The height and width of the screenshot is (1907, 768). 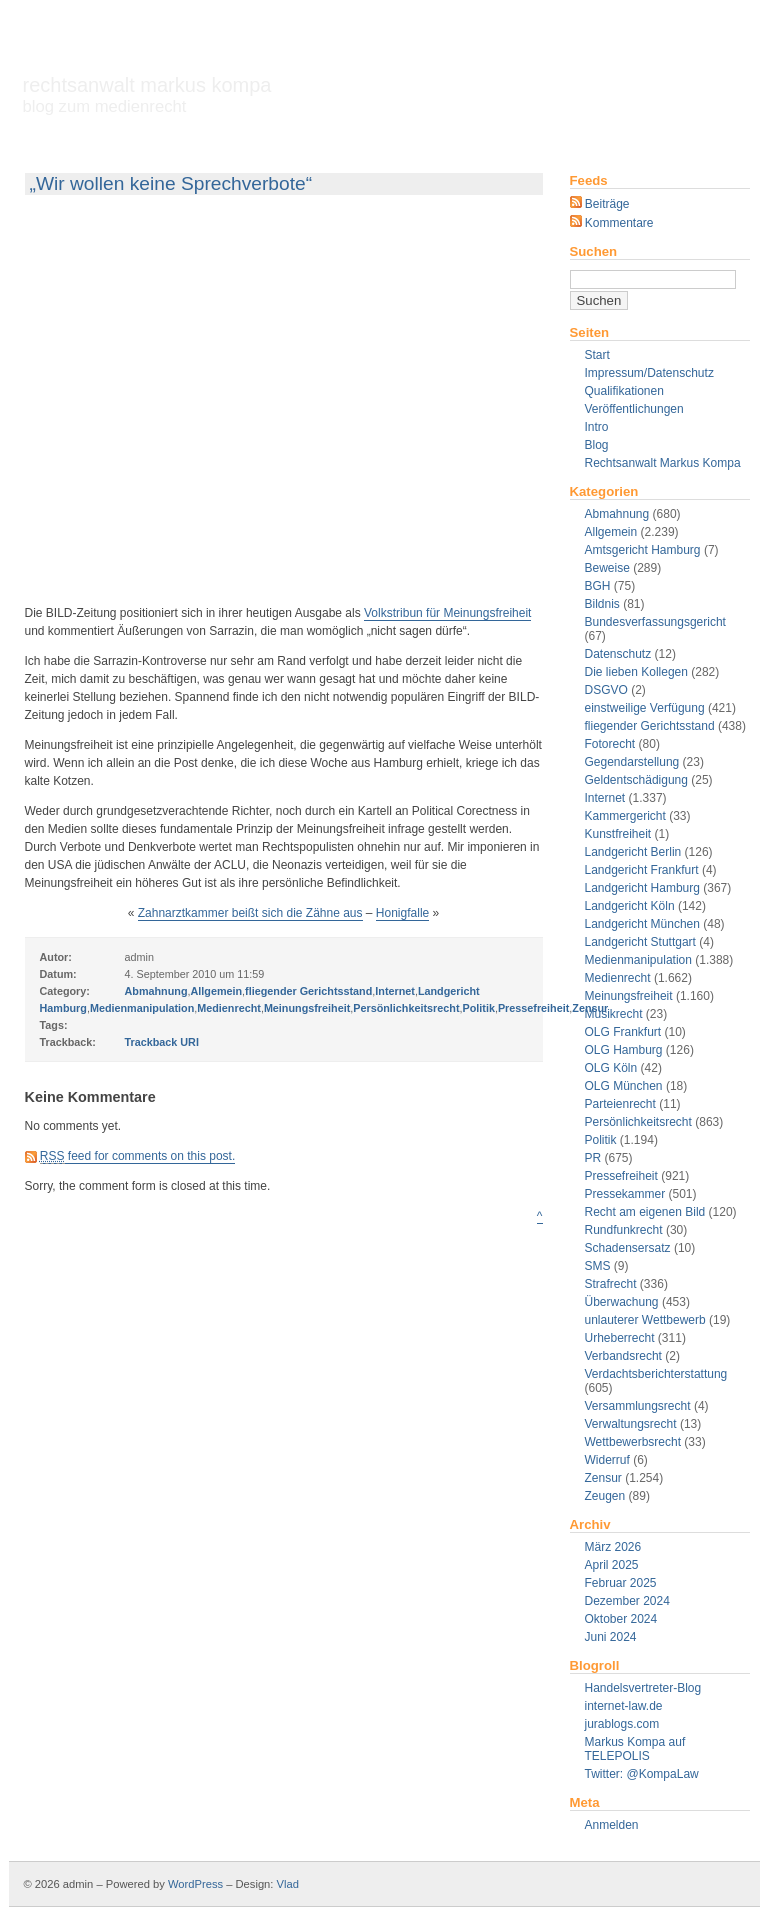 What do you see at coordinates (633, 1442) in the screenshot?
I see `Wettbewerbsrecht` at bounding box center [633, 1442].